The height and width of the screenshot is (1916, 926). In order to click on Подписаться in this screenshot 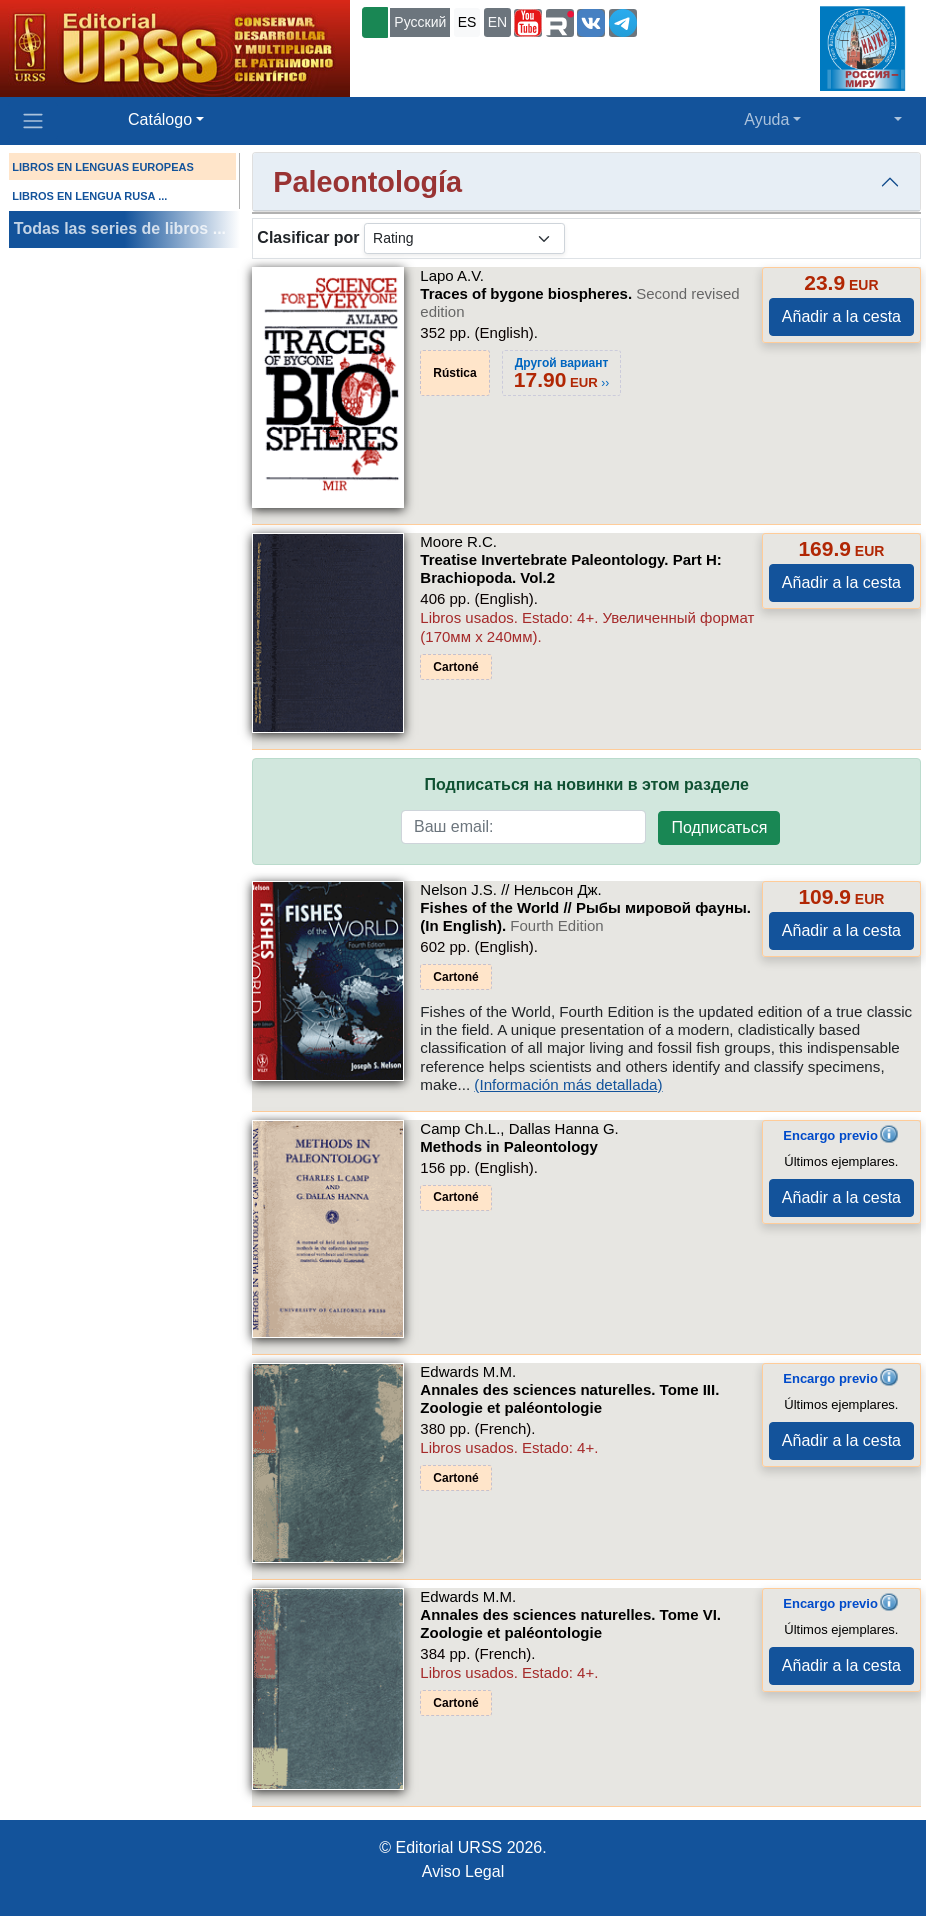, I will do `click(719, 827)`.